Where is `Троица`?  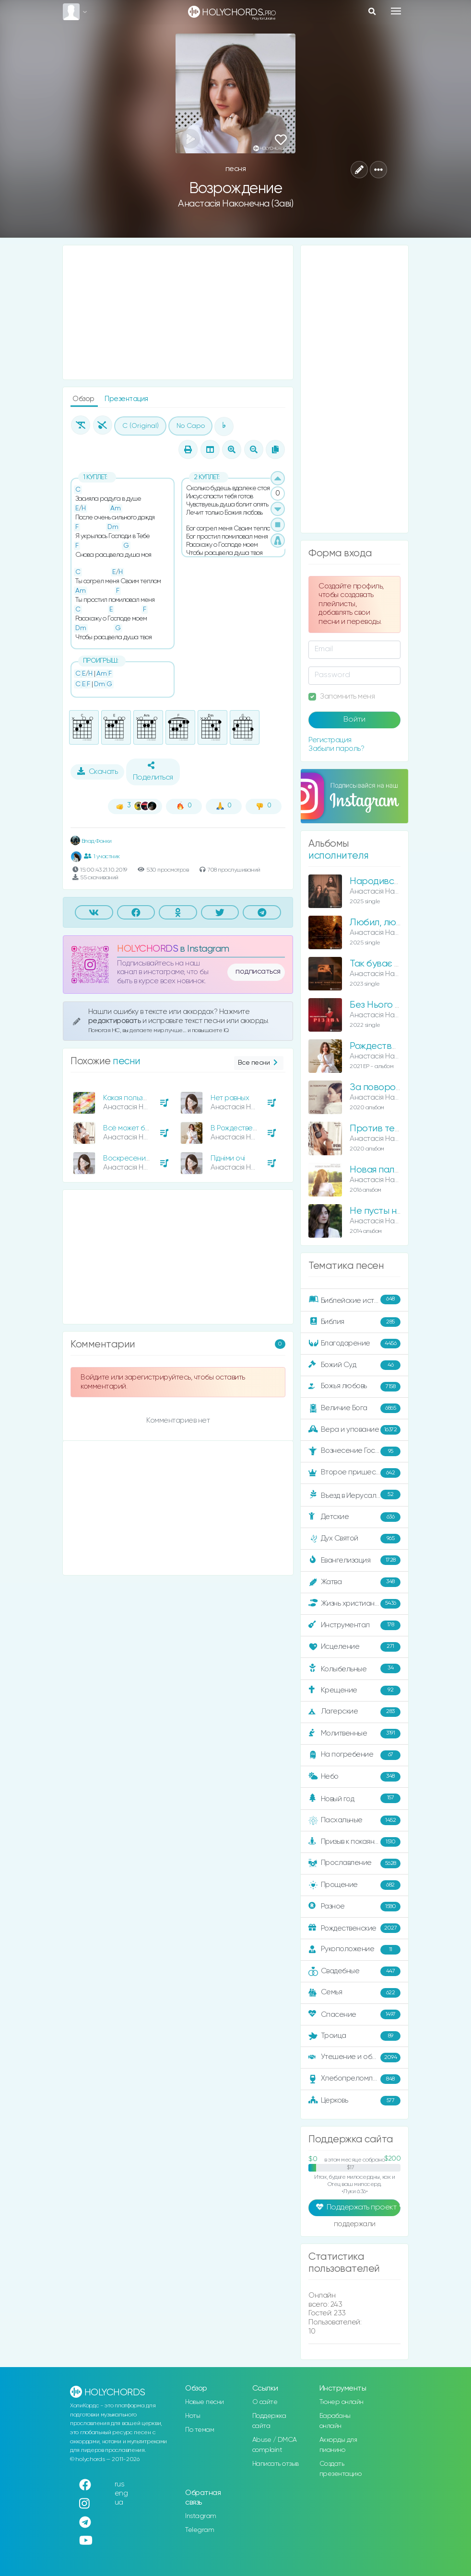 Троица is located at coordinates (354, 2036).